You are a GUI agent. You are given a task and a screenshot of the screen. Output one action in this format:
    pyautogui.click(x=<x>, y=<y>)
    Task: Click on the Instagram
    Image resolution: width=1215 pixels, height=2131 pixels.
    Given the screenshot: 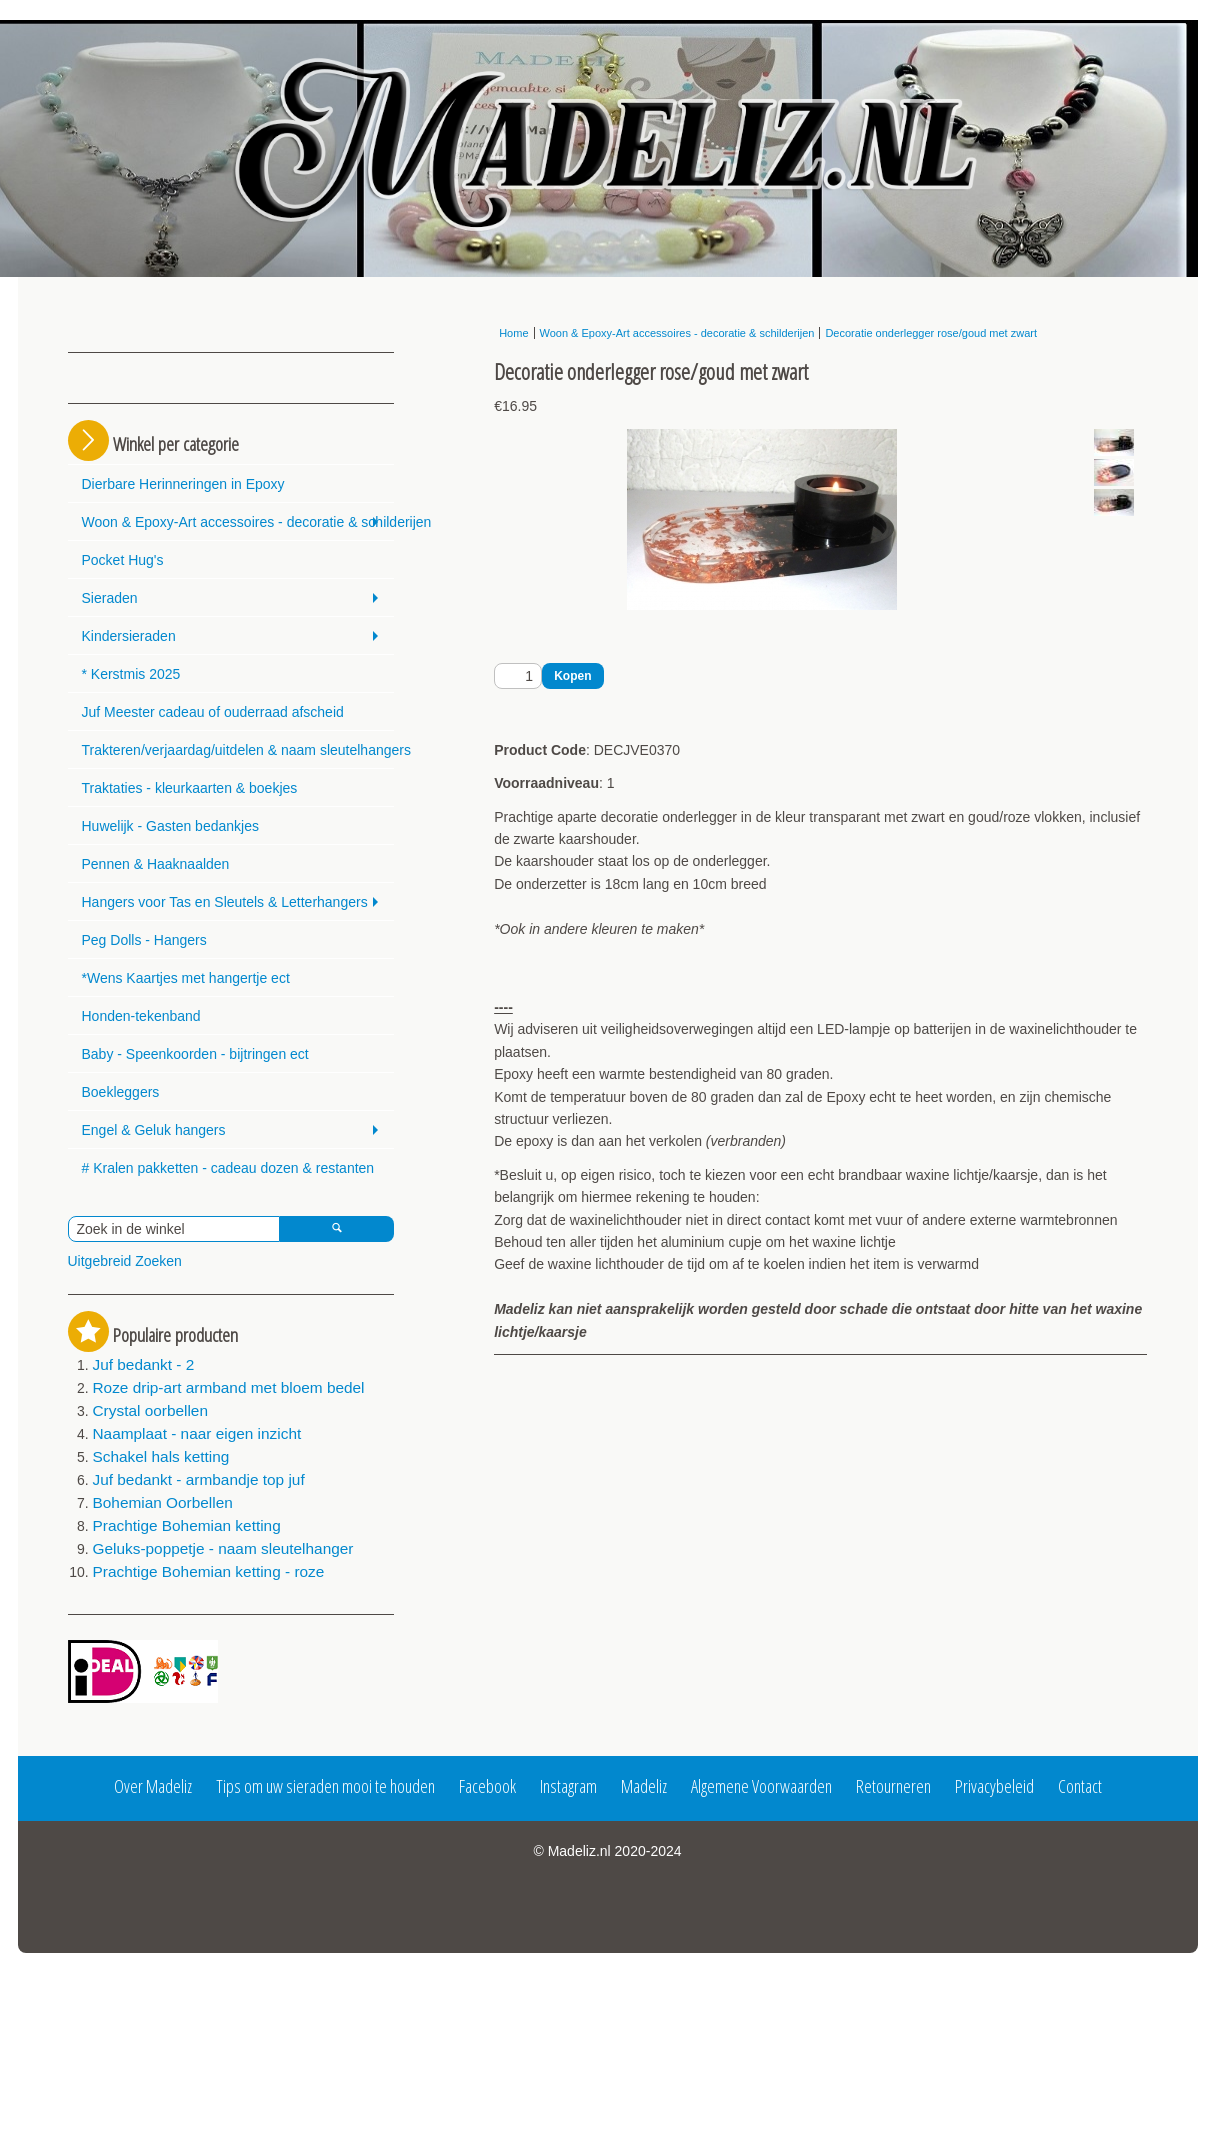 What is the action you would take?
    pyautogui.click(x=568, y=1963)
    